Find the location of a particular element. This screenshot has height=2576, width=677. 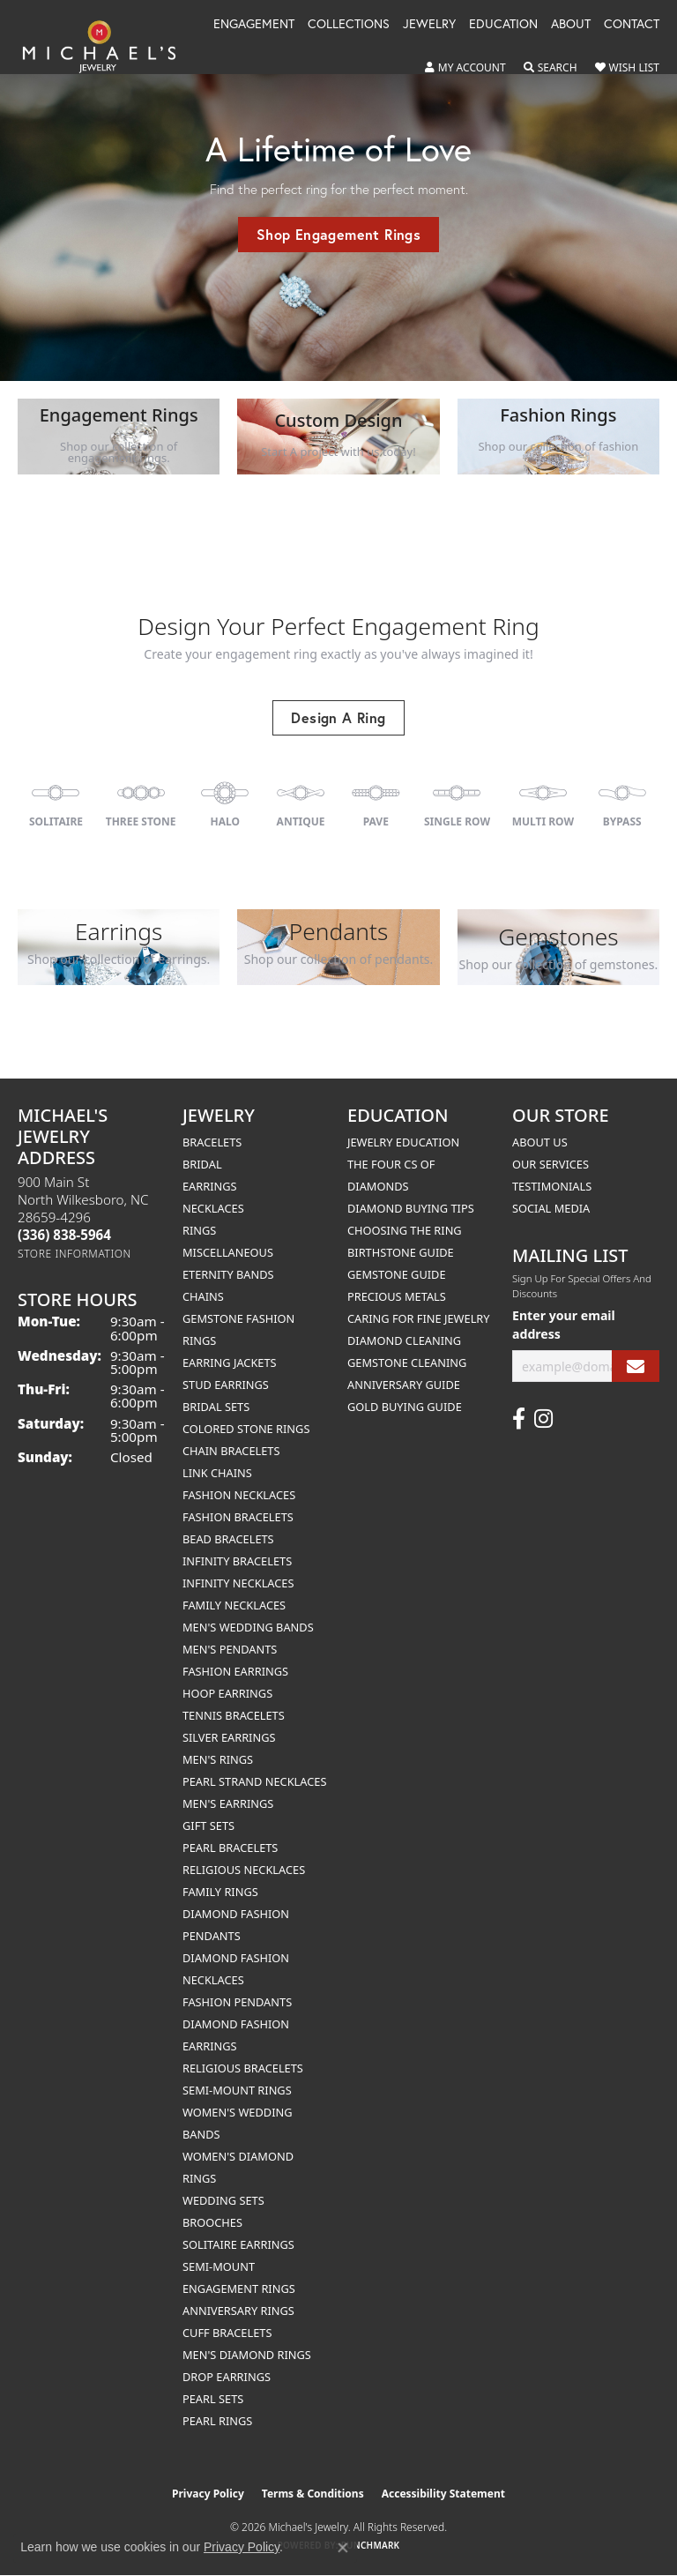

Infinity Bracelets [menuitem] is located at coordinates (237, 1561).